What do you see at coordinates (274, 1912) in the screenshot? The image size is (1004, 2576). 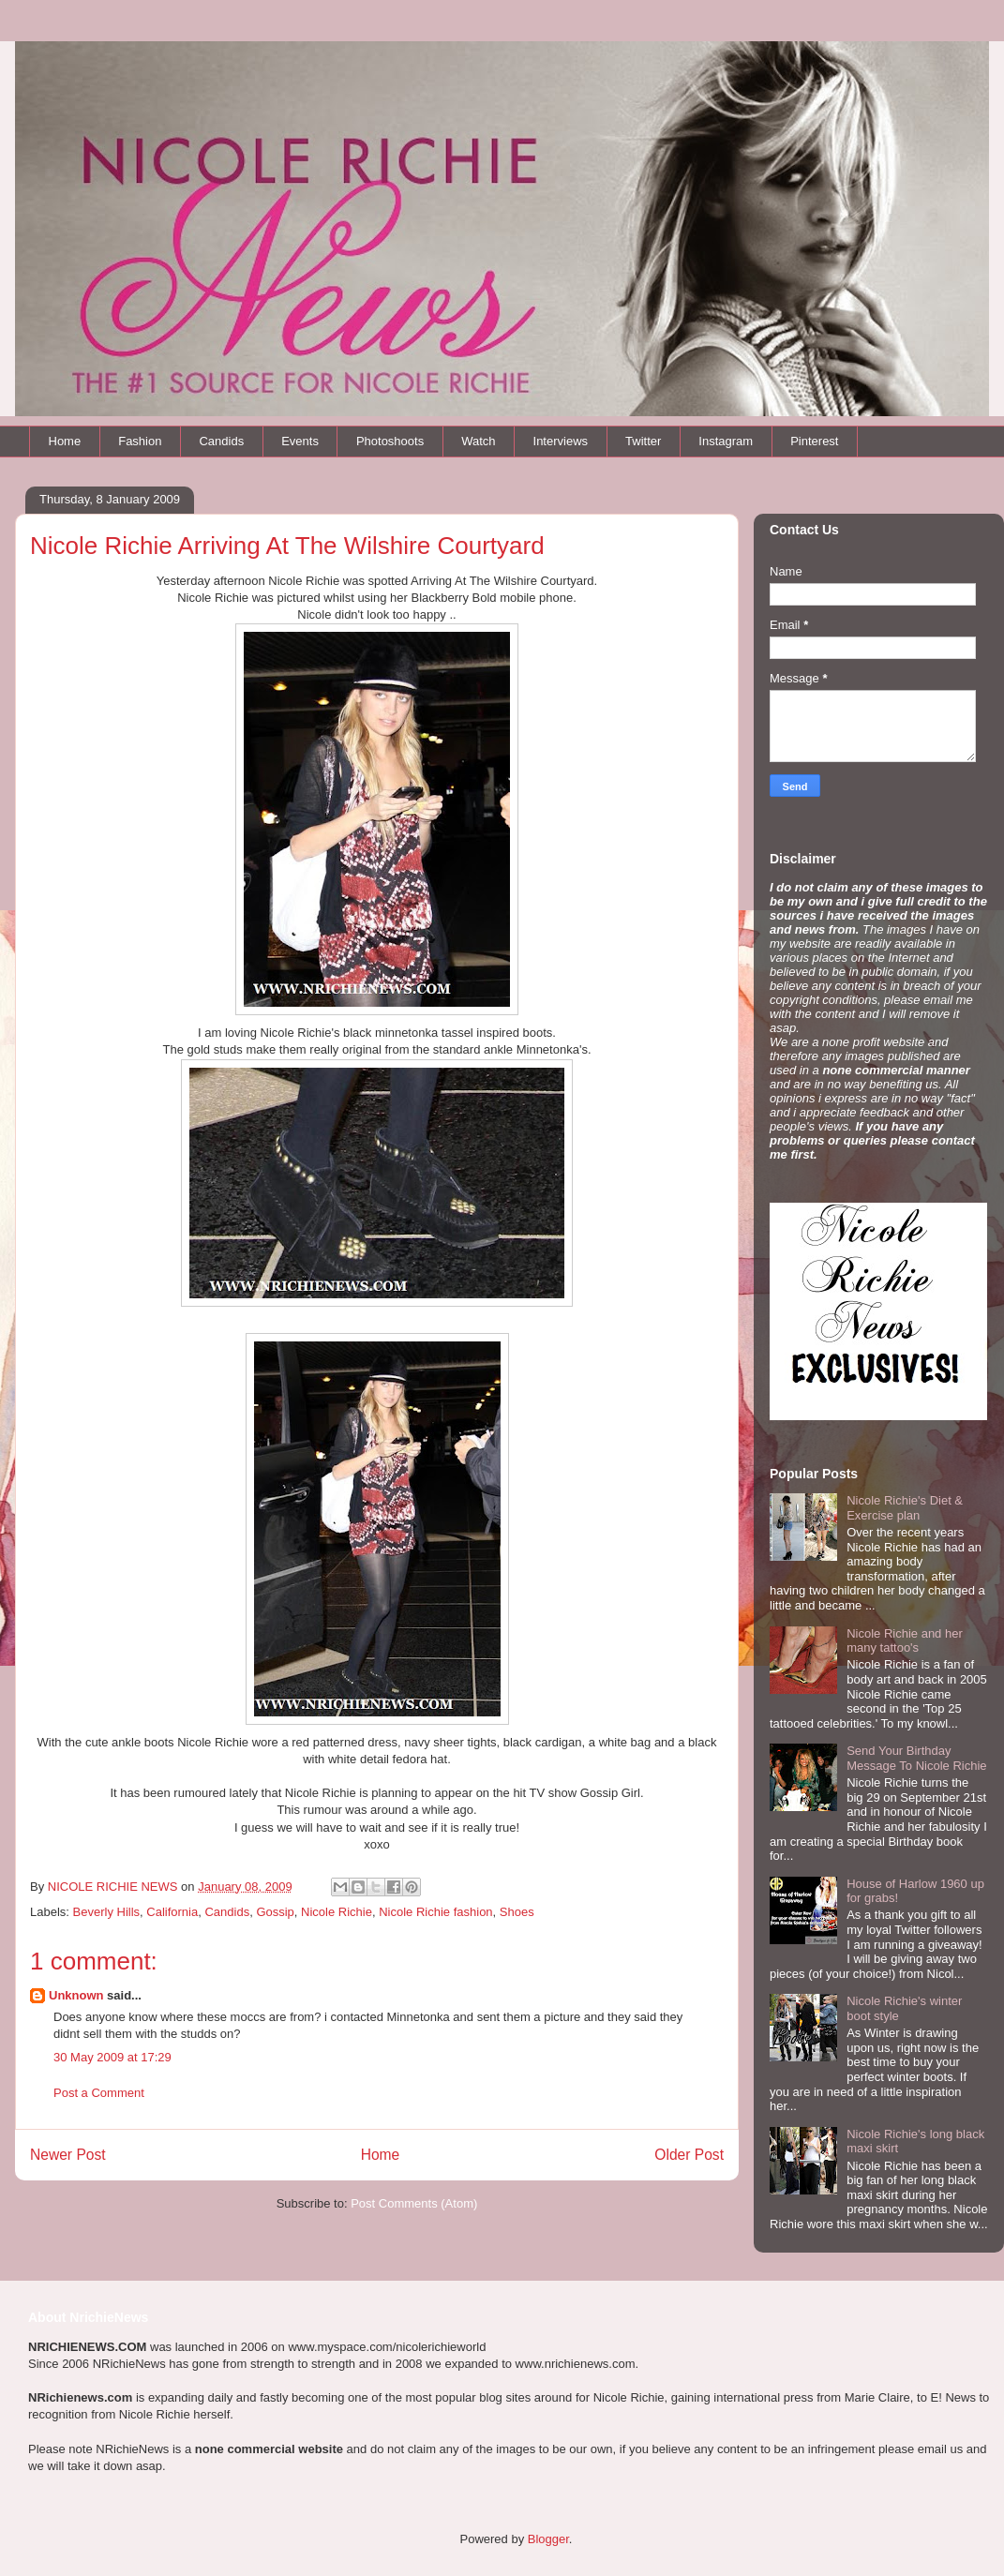 I see `Gossip` at bounding box center [274, 1912].